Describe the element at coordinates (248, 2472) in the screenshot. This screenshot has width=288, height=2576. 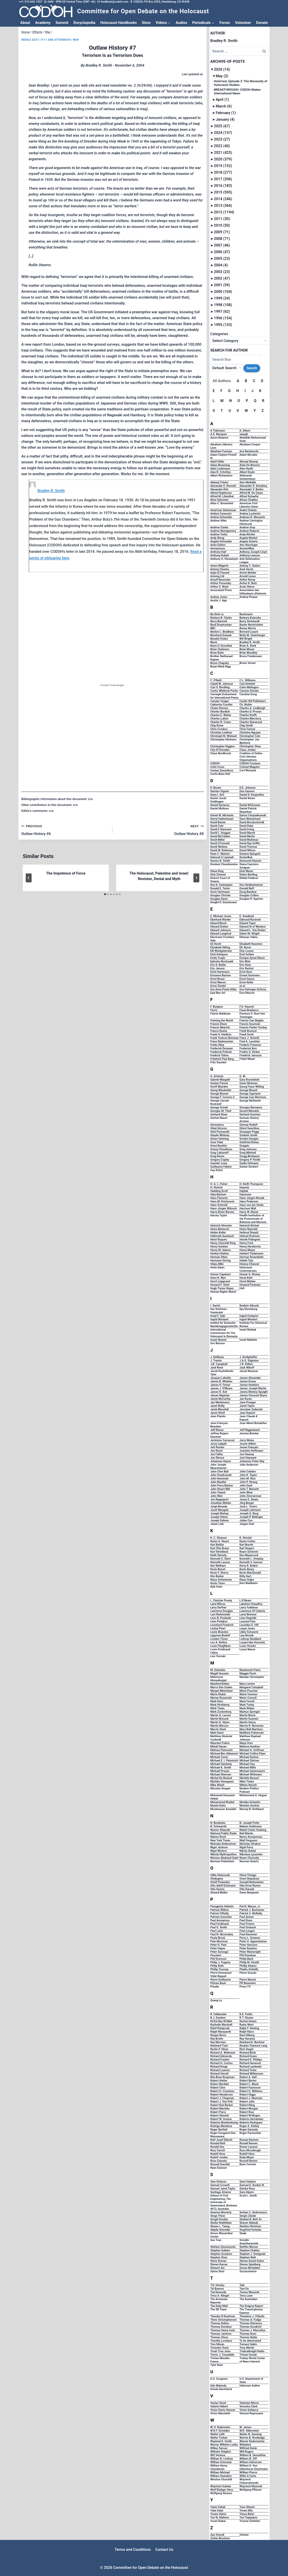
I see `William Pierce` at that location.